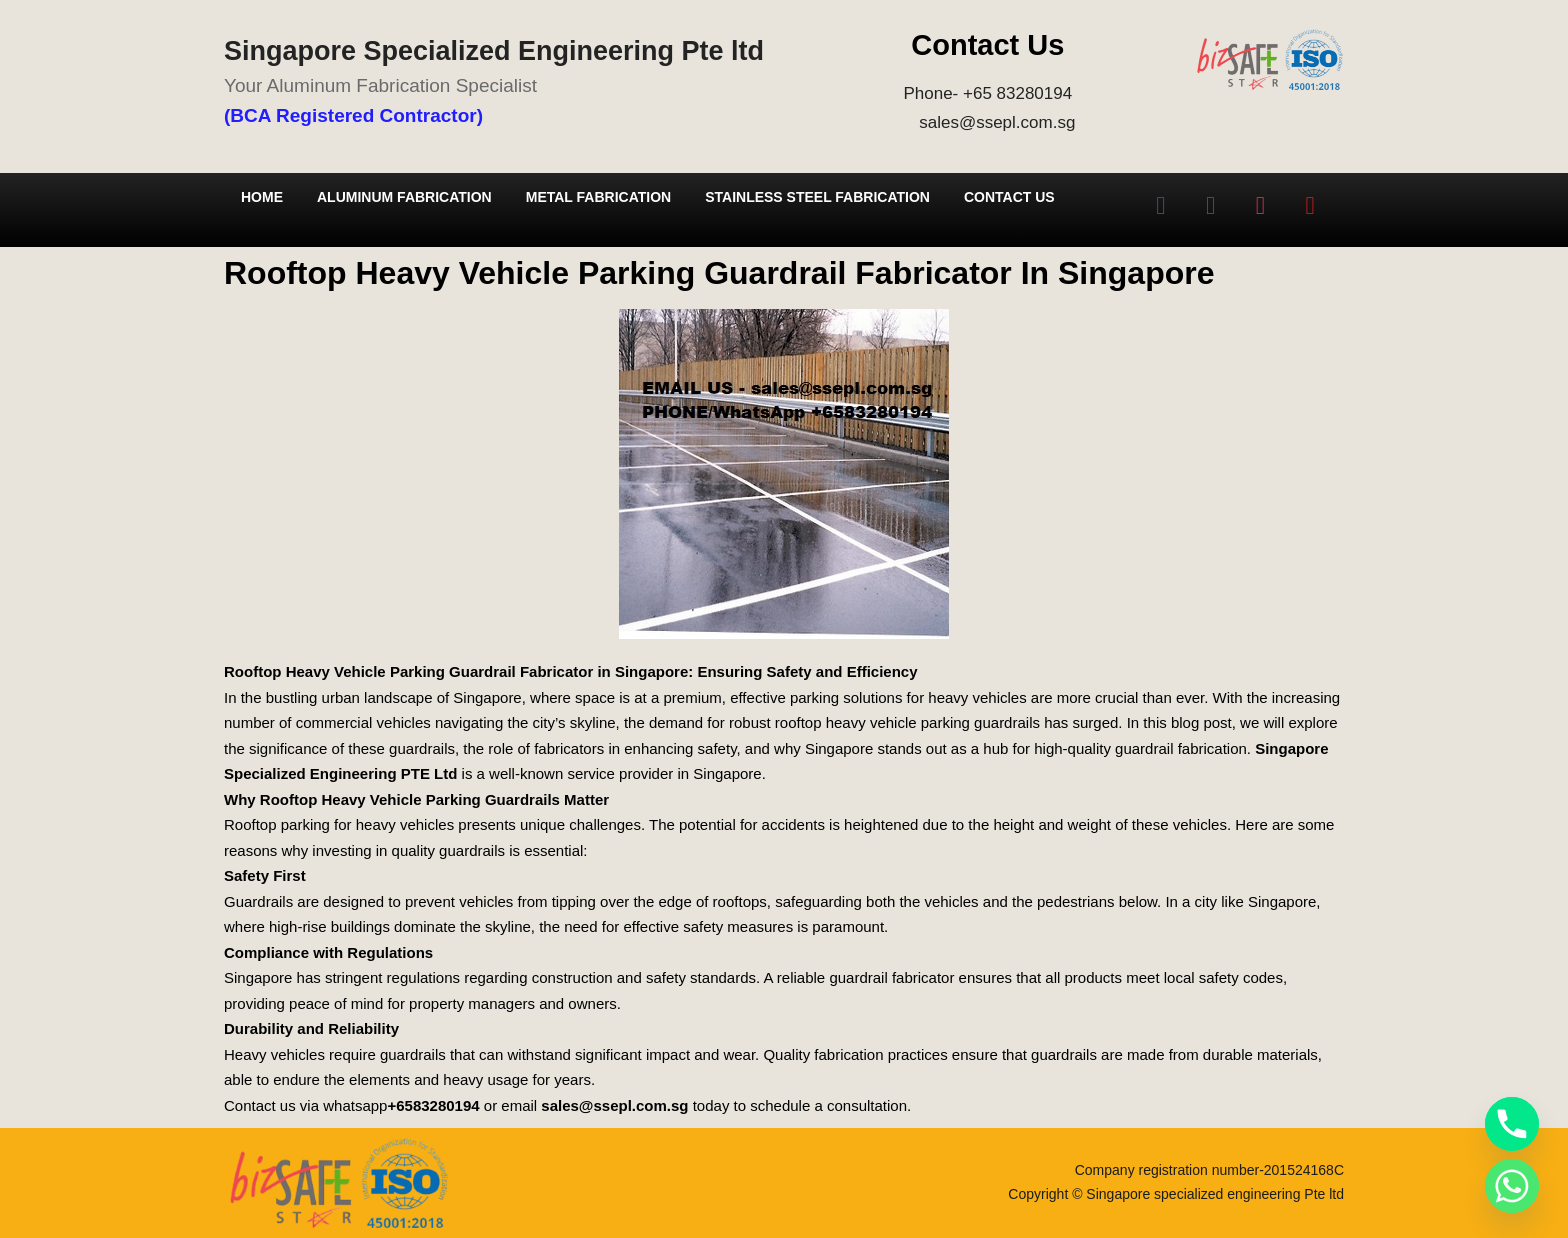 This screenshot has height=1238, width=1568. Describe the element at coordinates (1512, 1186) in the screenshot. I see `[Whatsapp]` at that location.